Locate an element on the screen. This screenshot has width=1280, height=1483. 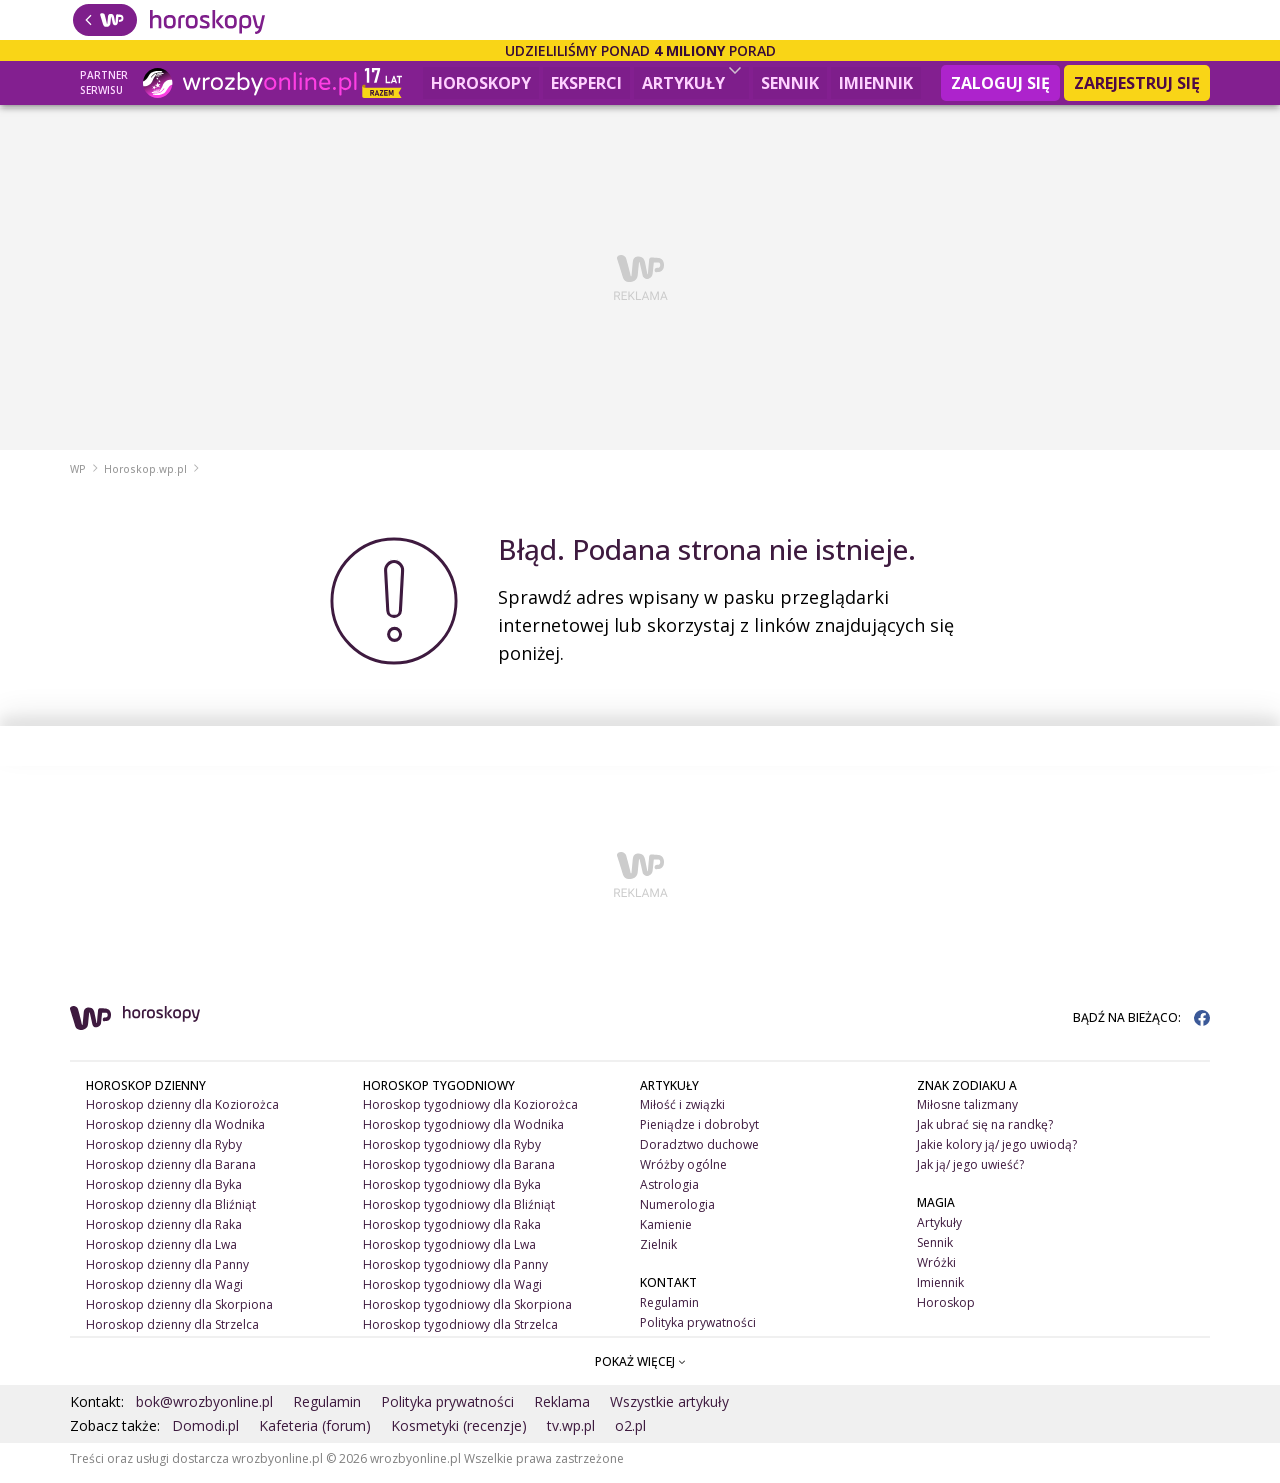
Miłość i związki is located at coordinates (682, 1112).